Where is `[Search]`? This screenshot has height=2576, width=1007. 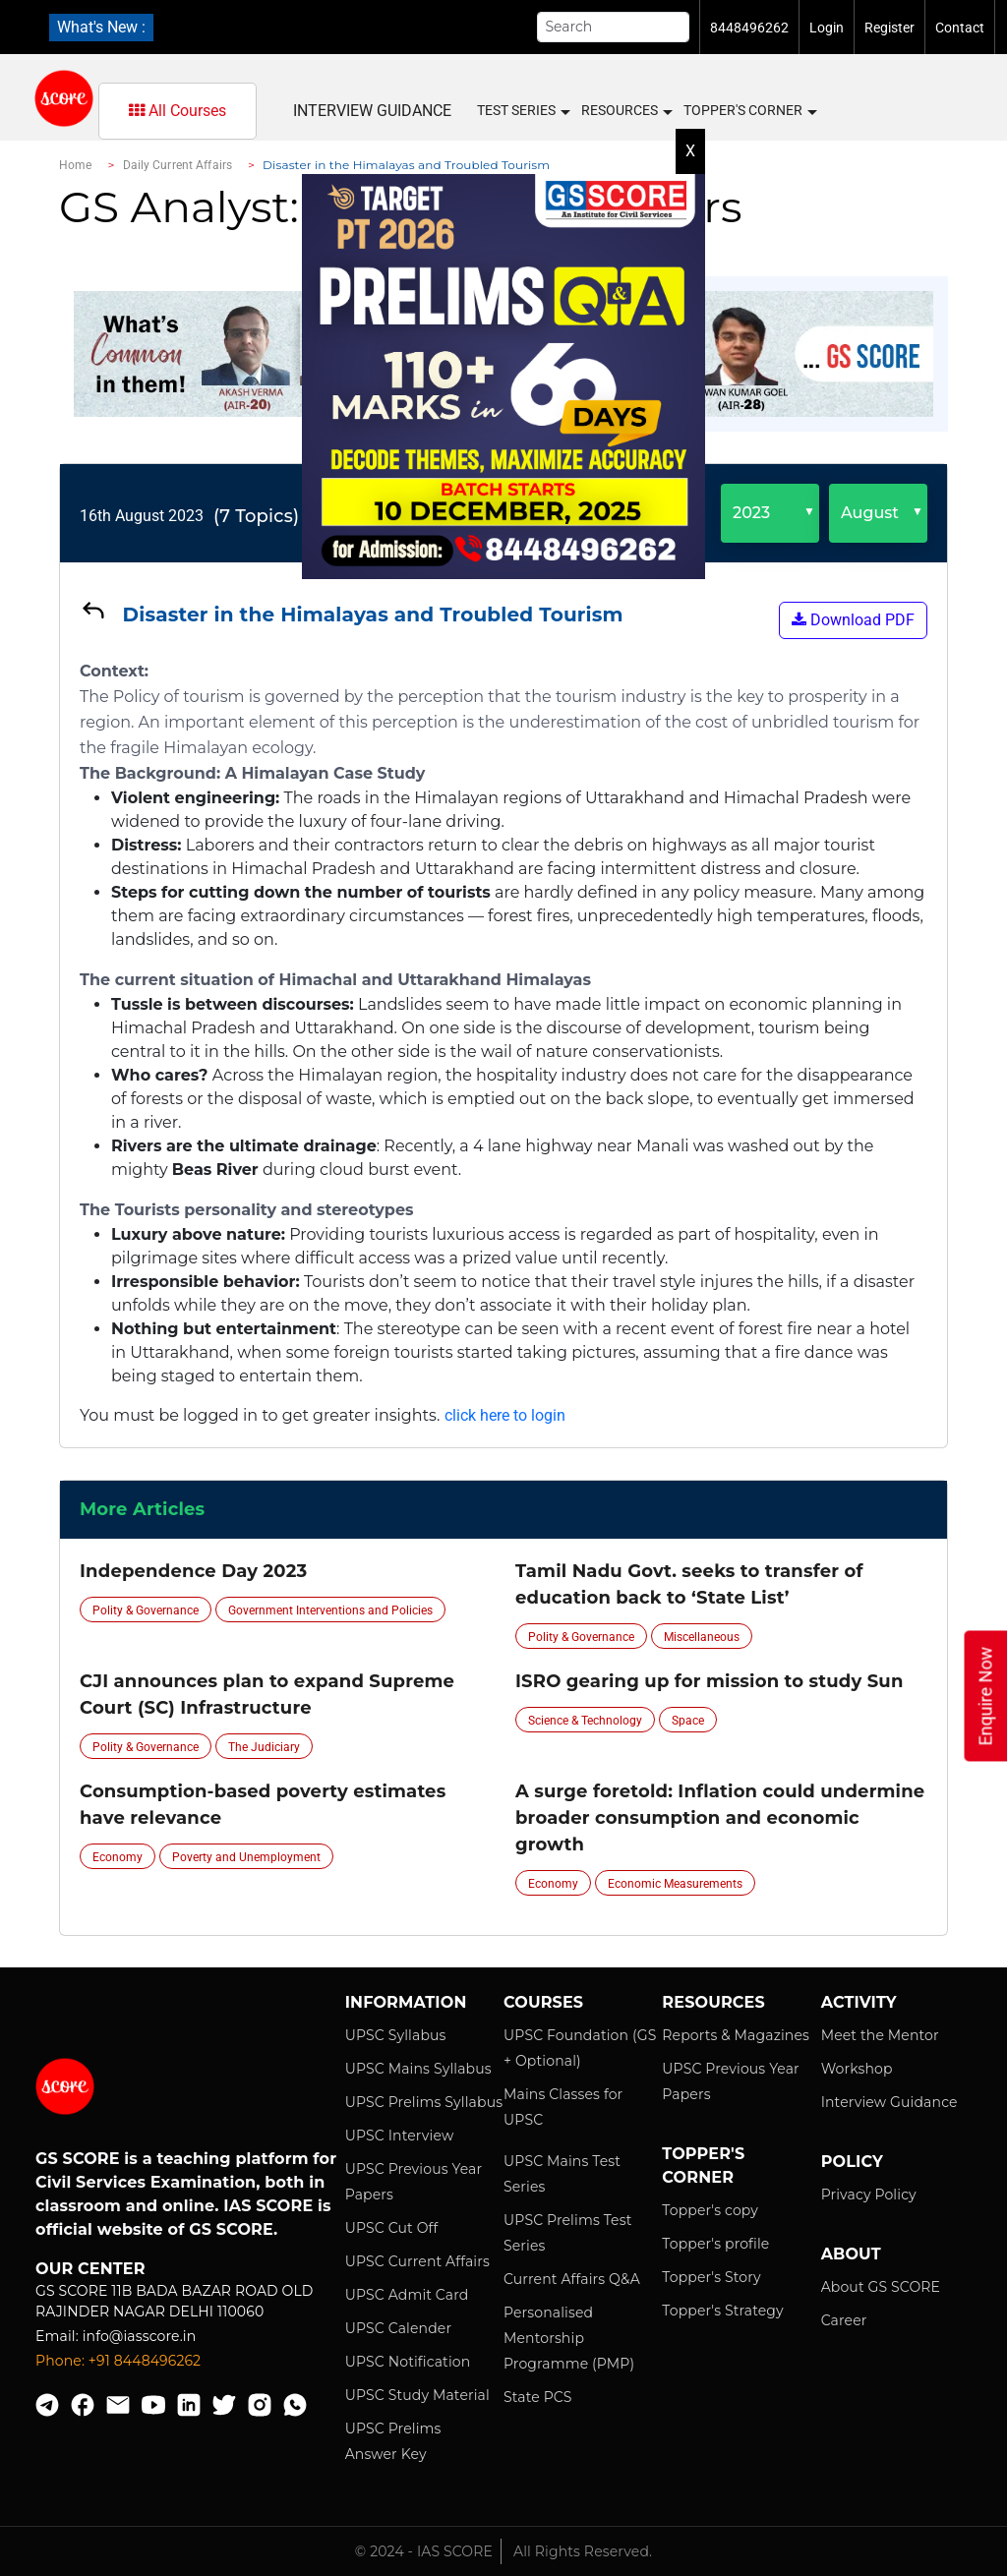 [Search] is located at coordinates (613, 27).